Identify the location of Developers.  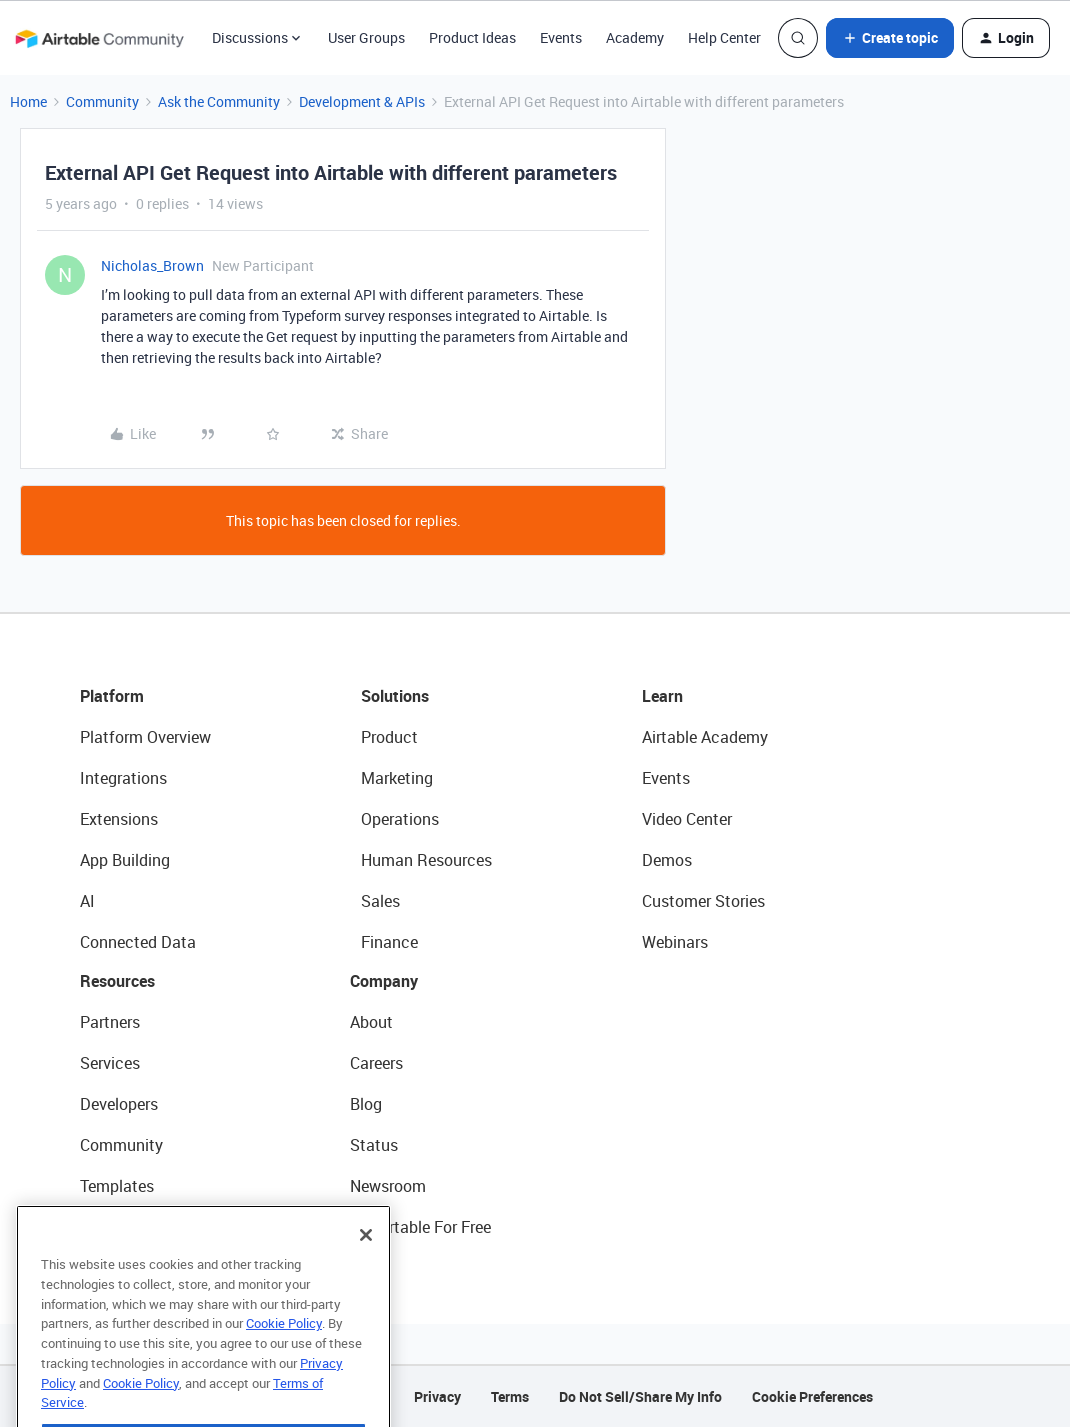
(119, 1104).